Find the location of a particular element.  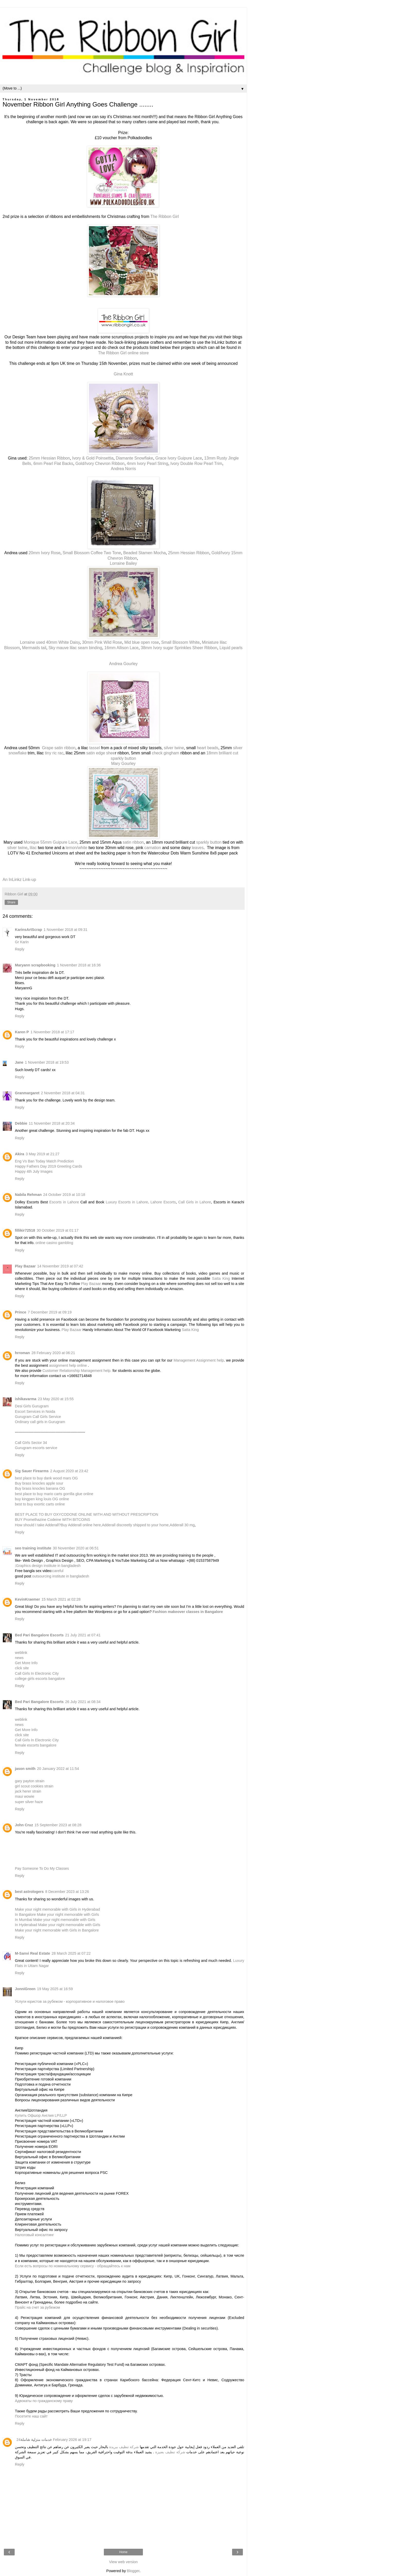

Maryann scrapbooking is located at coordinates (35, 965).